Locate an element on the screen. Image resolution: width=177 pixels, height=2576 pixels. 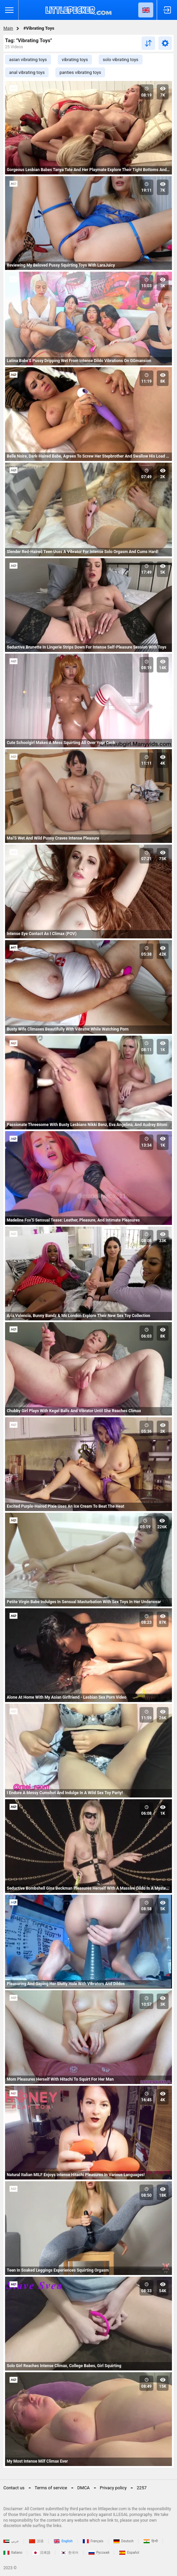
solo vibrating toys is located at coordinates (120, 59).